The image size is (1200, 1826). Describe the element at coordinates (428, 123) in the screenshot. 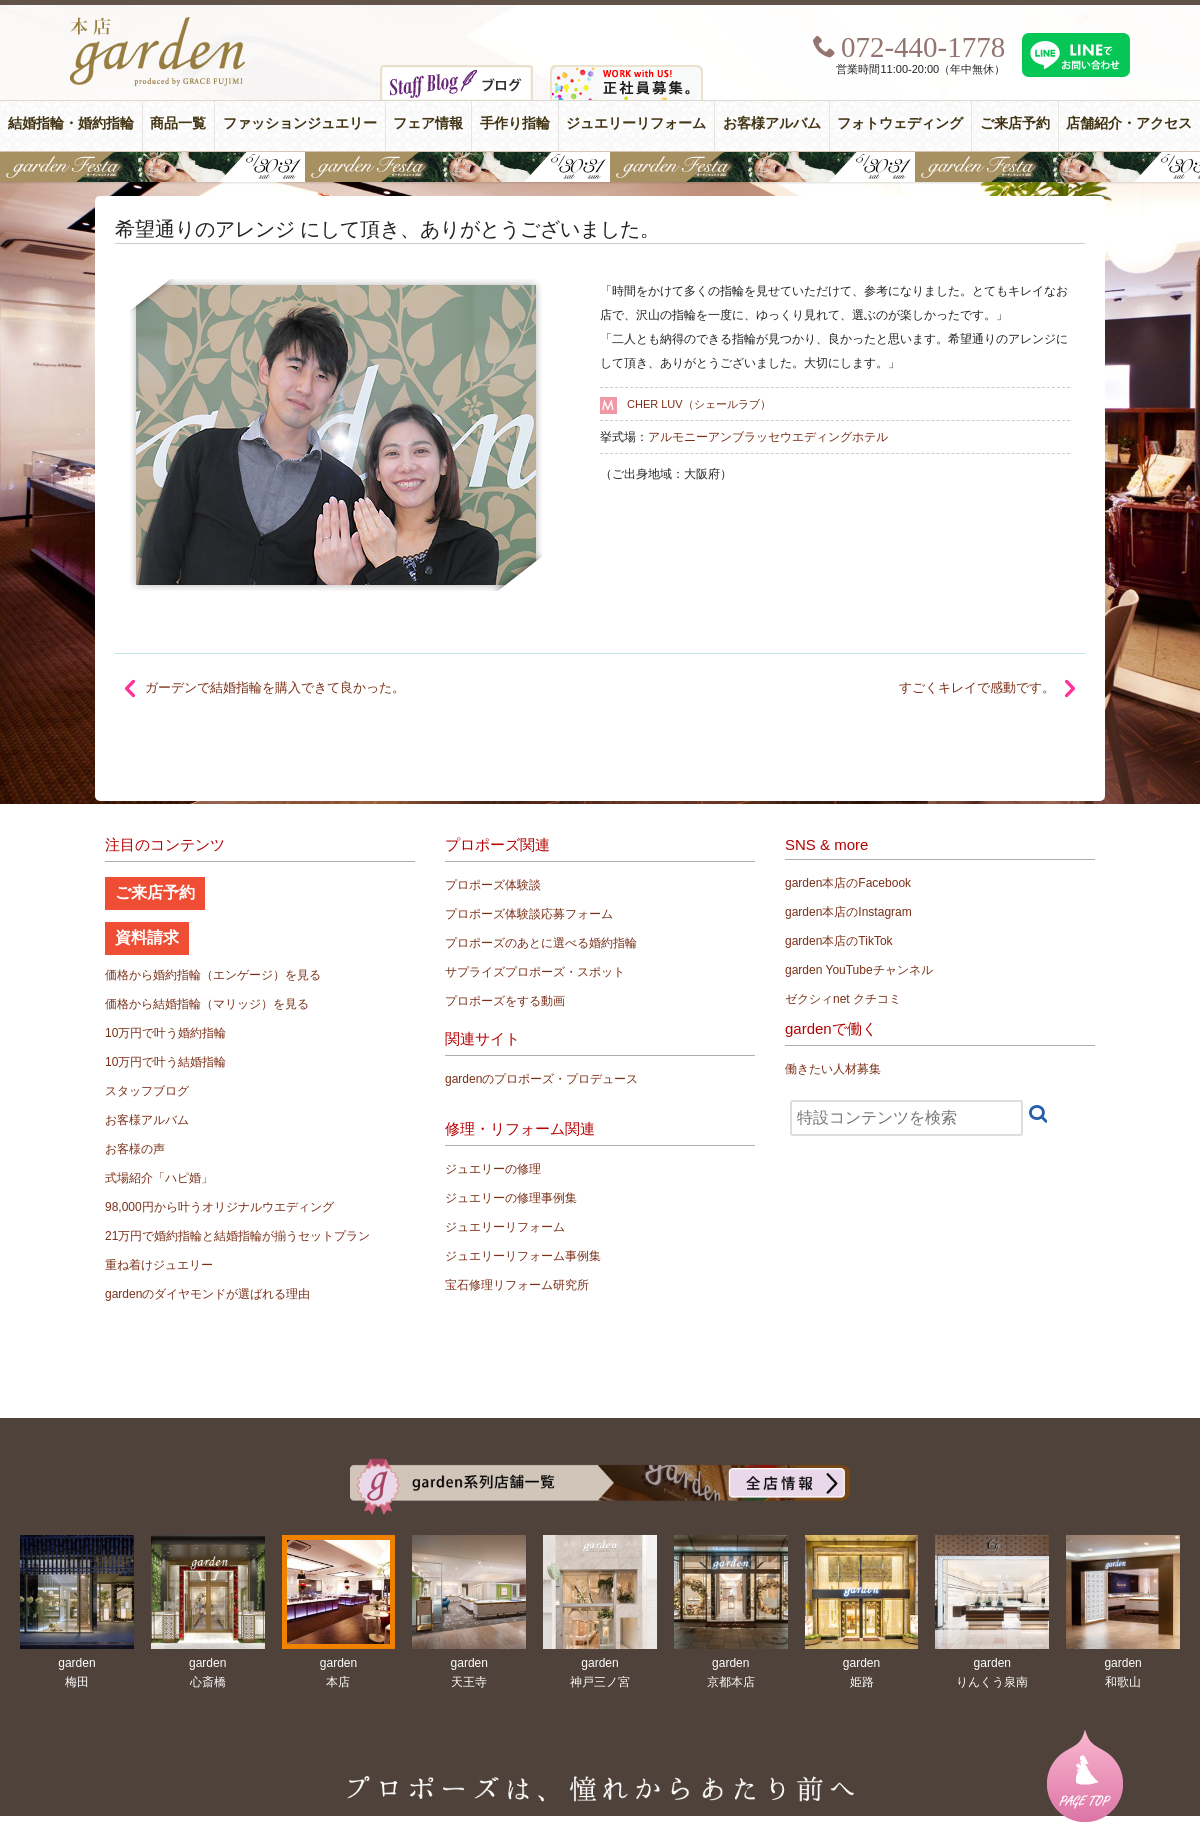

I see `フェア情報` at that location.